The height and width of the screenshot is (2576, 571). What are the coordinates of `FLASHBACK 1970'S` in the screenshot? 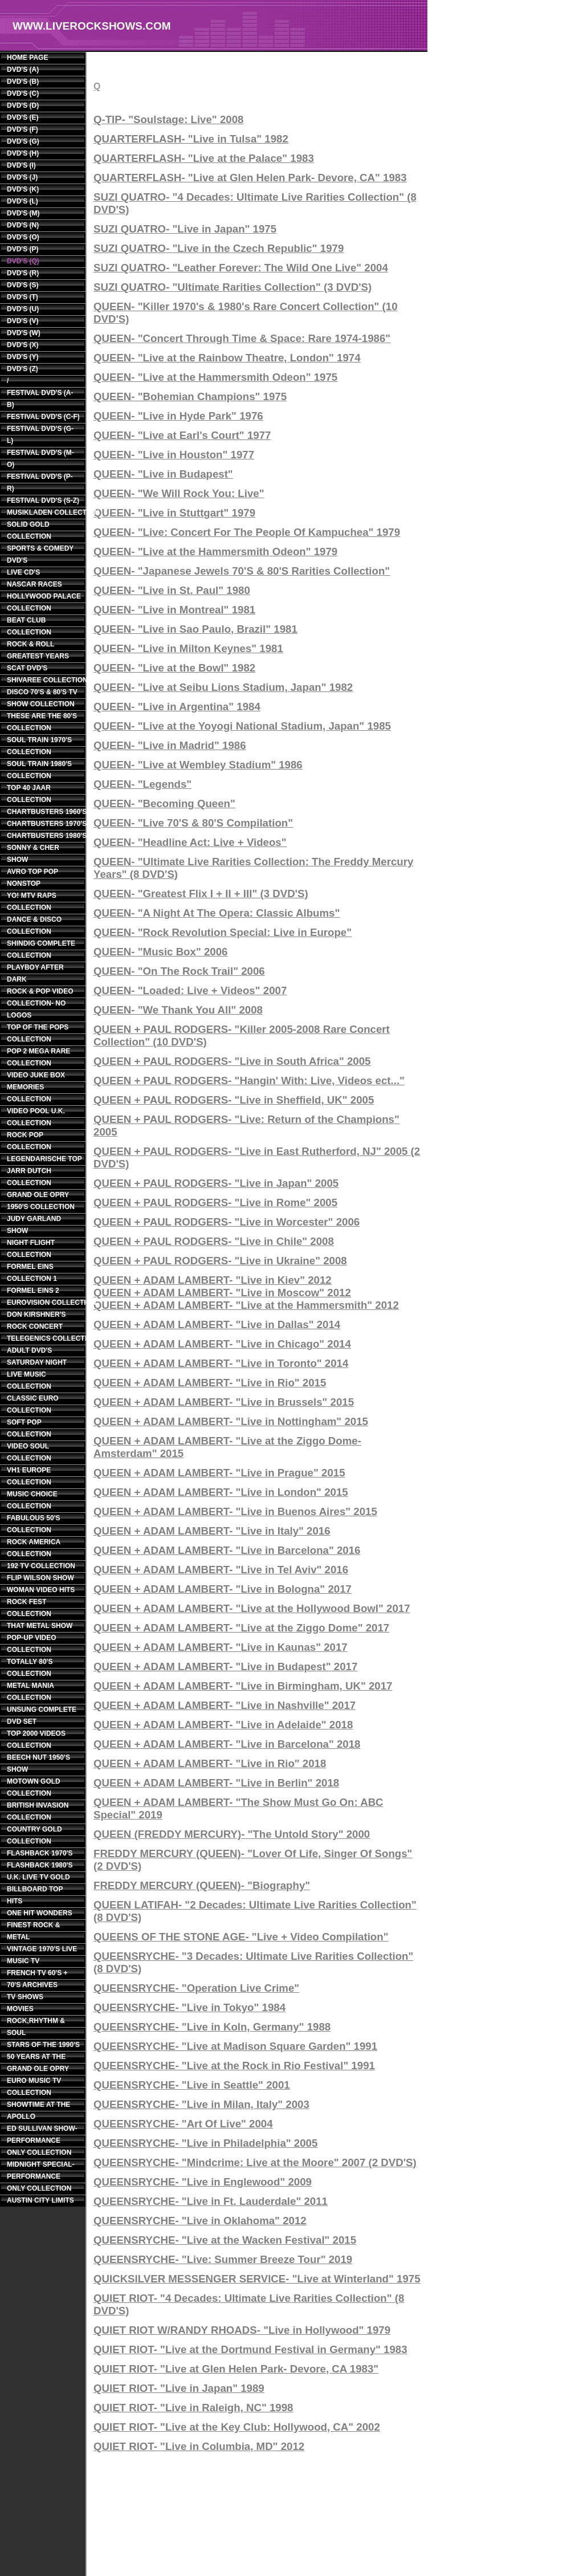 It's located at (40, 1853).